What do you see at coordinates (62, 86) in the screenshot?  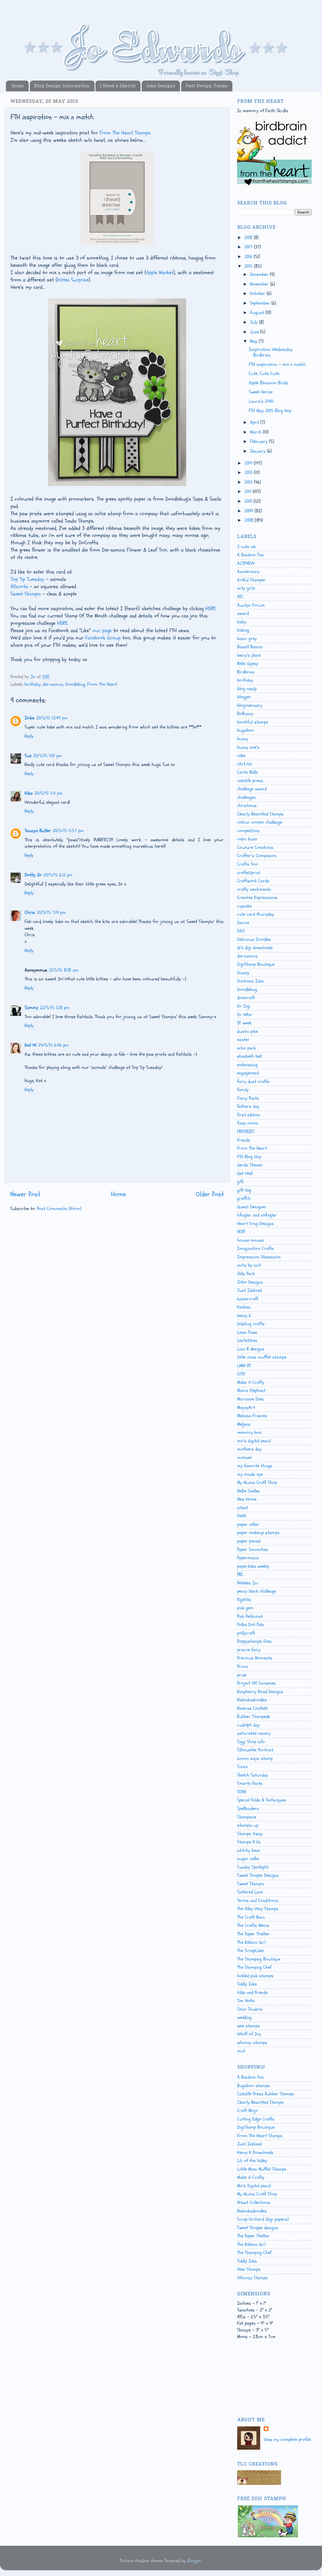 I see `Blog Design Information` at bounding box center [62, 86].